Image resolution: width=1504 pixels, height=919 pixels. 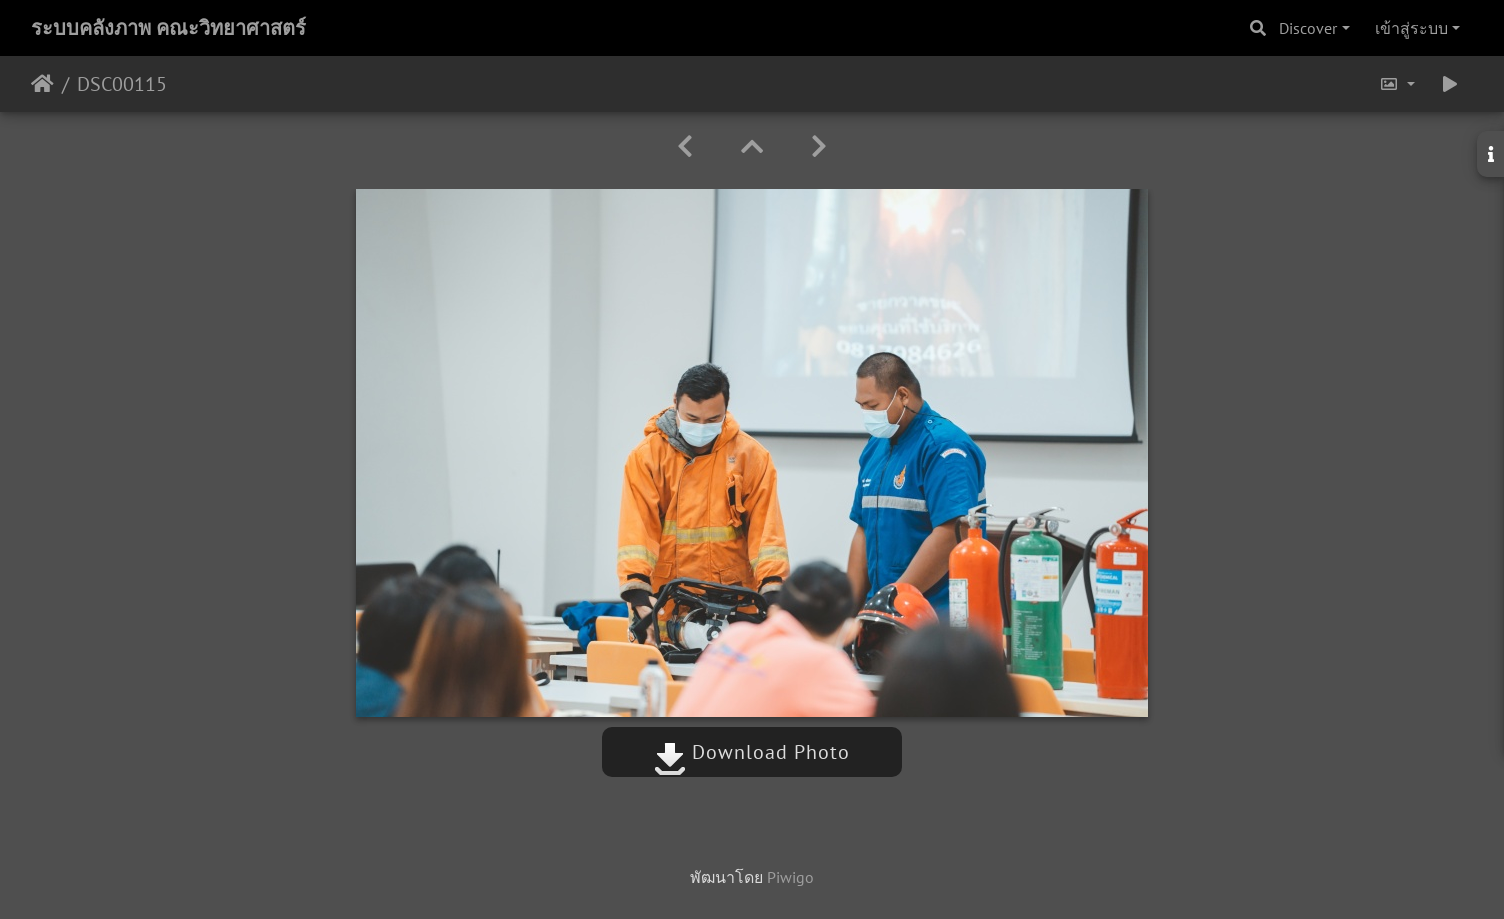 What do you see at coordinates (790, 877) in the screenshot?
I see `Piwigo` at bounding box center [790, 877].